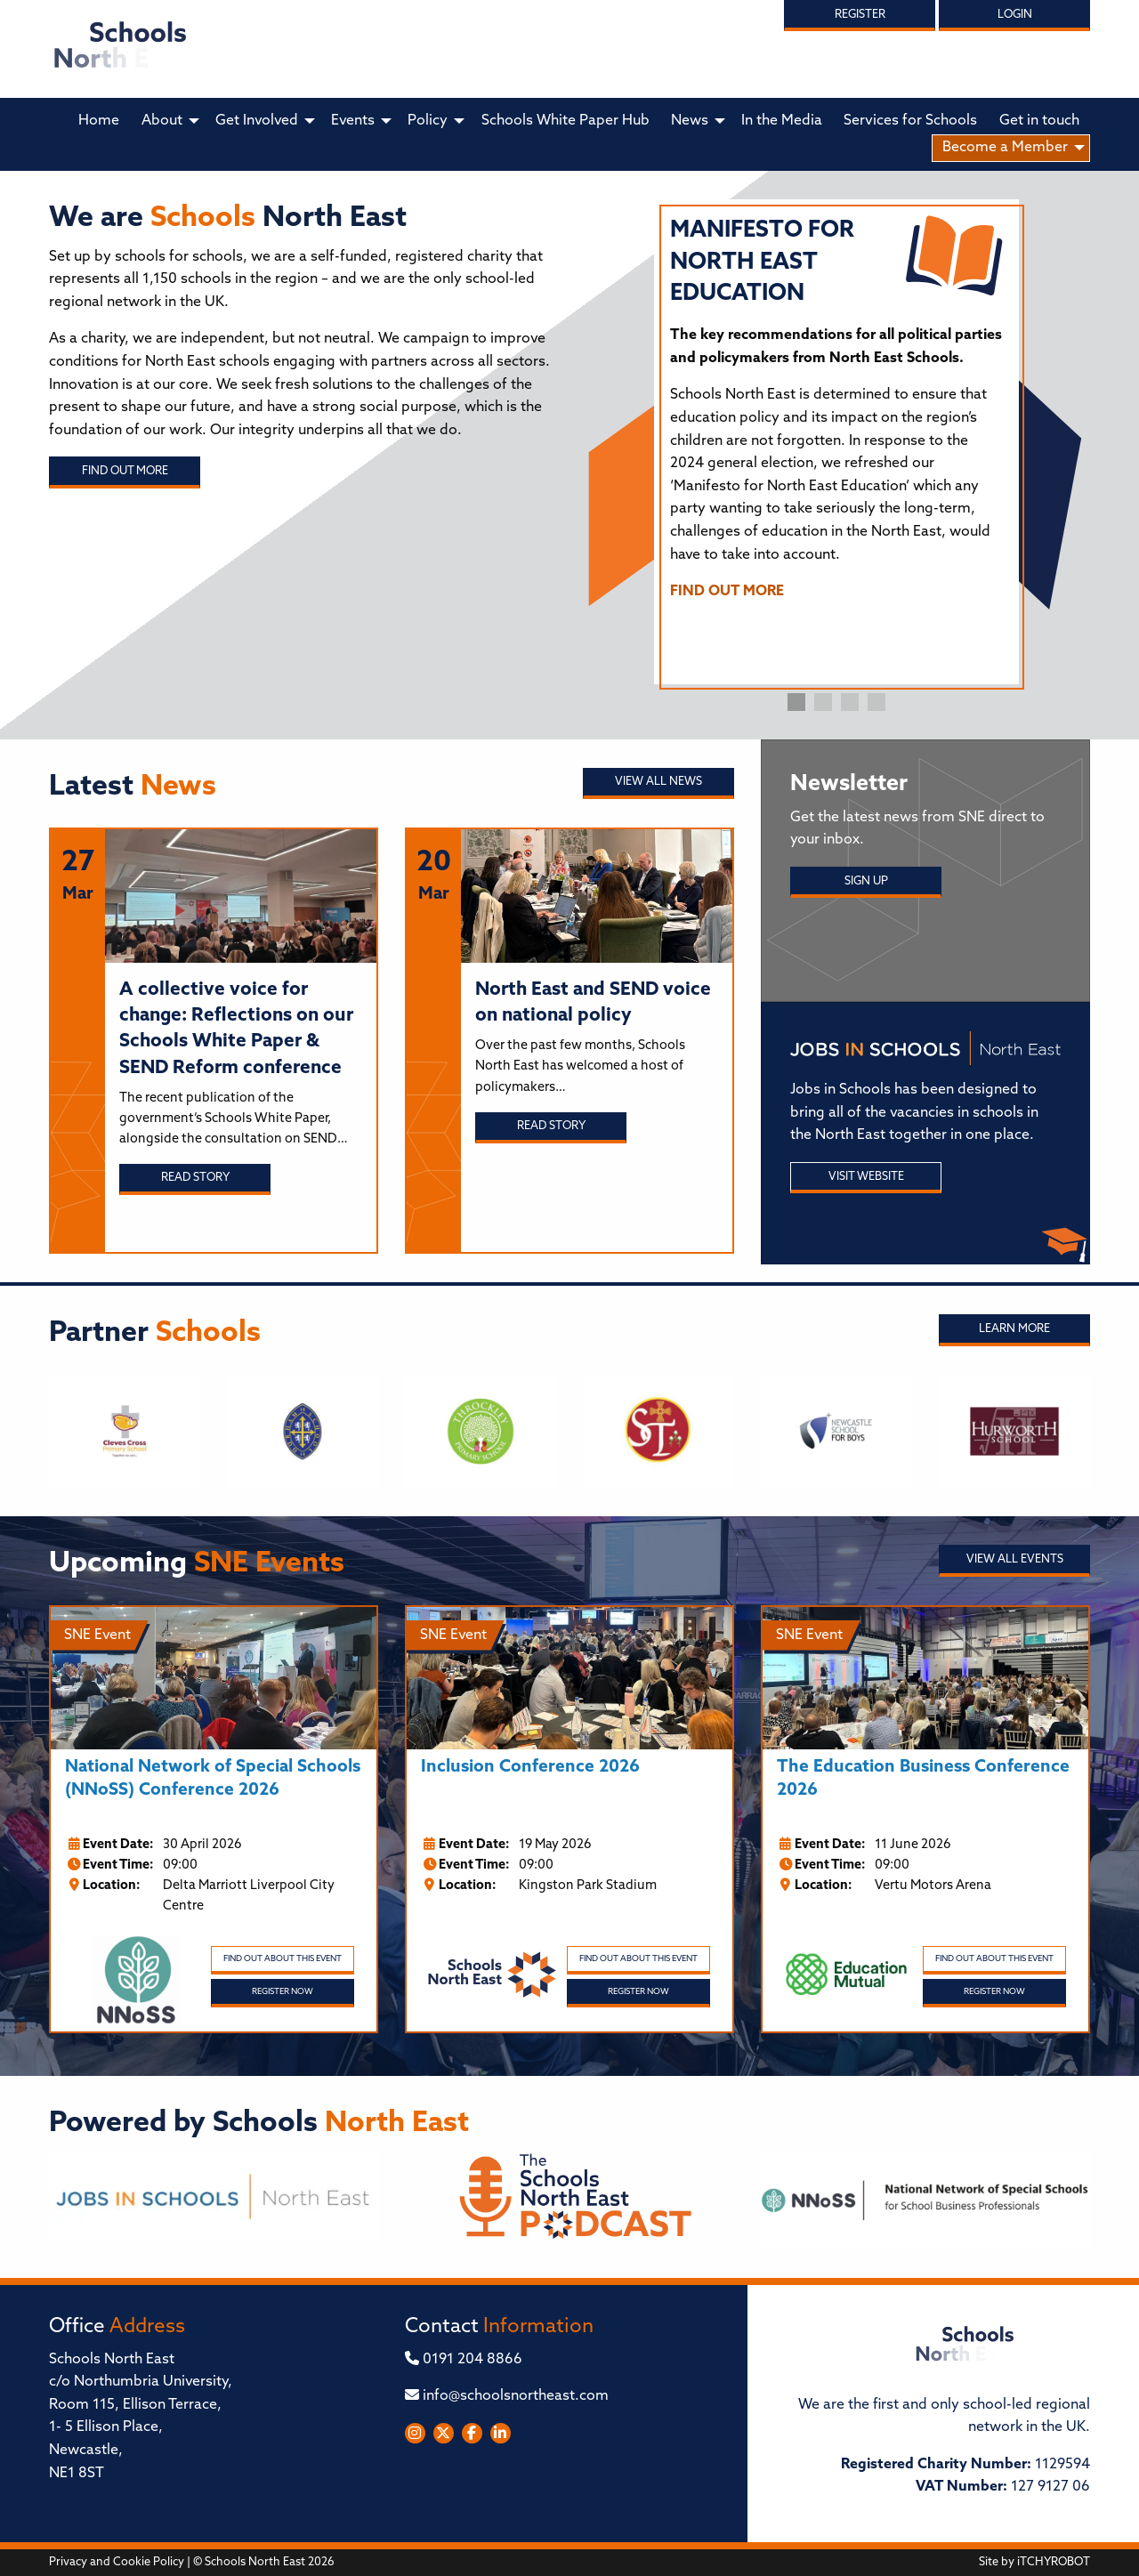 This screenshot has width=1139, height=2576. I want to click on Services for Schools [menuitem], so click(910, 121).